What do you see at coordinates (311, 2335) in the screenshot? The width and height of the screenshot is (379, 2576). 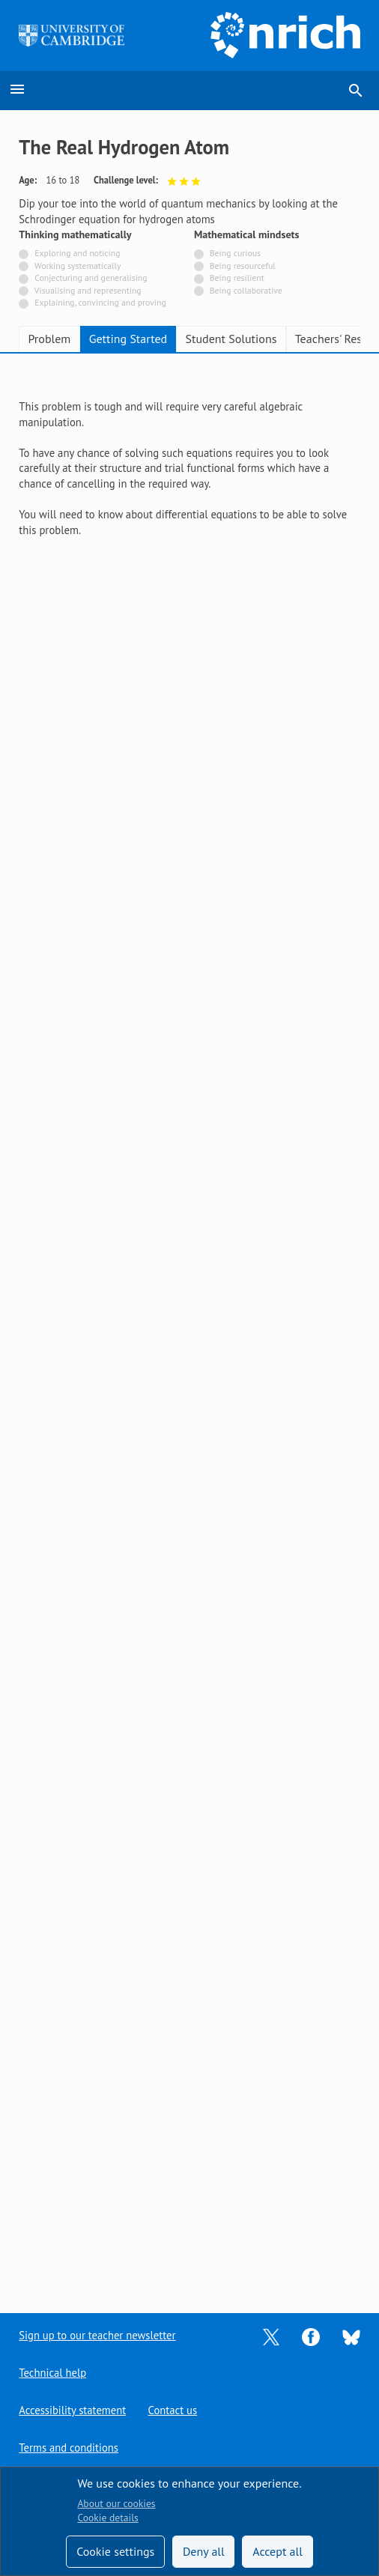 I see `[Opens Facebook in a new tab]` at bounding box center [311, 2335].